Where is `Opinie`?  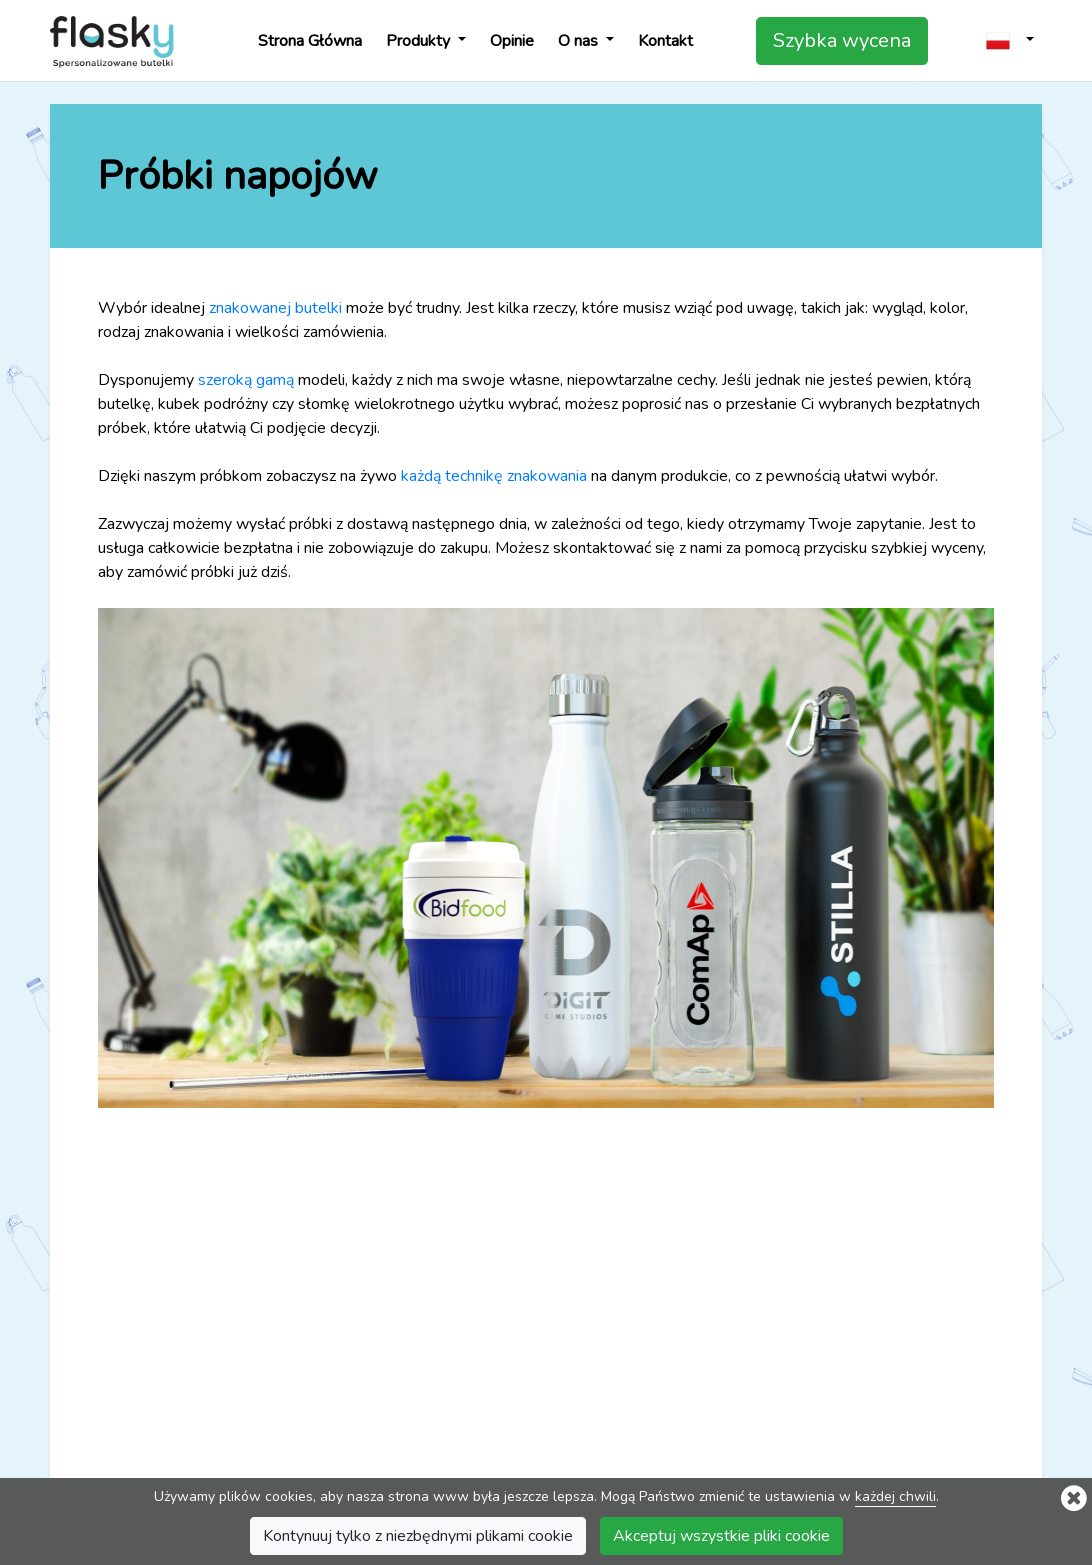 Opinie is located at coordinates (512, 41).